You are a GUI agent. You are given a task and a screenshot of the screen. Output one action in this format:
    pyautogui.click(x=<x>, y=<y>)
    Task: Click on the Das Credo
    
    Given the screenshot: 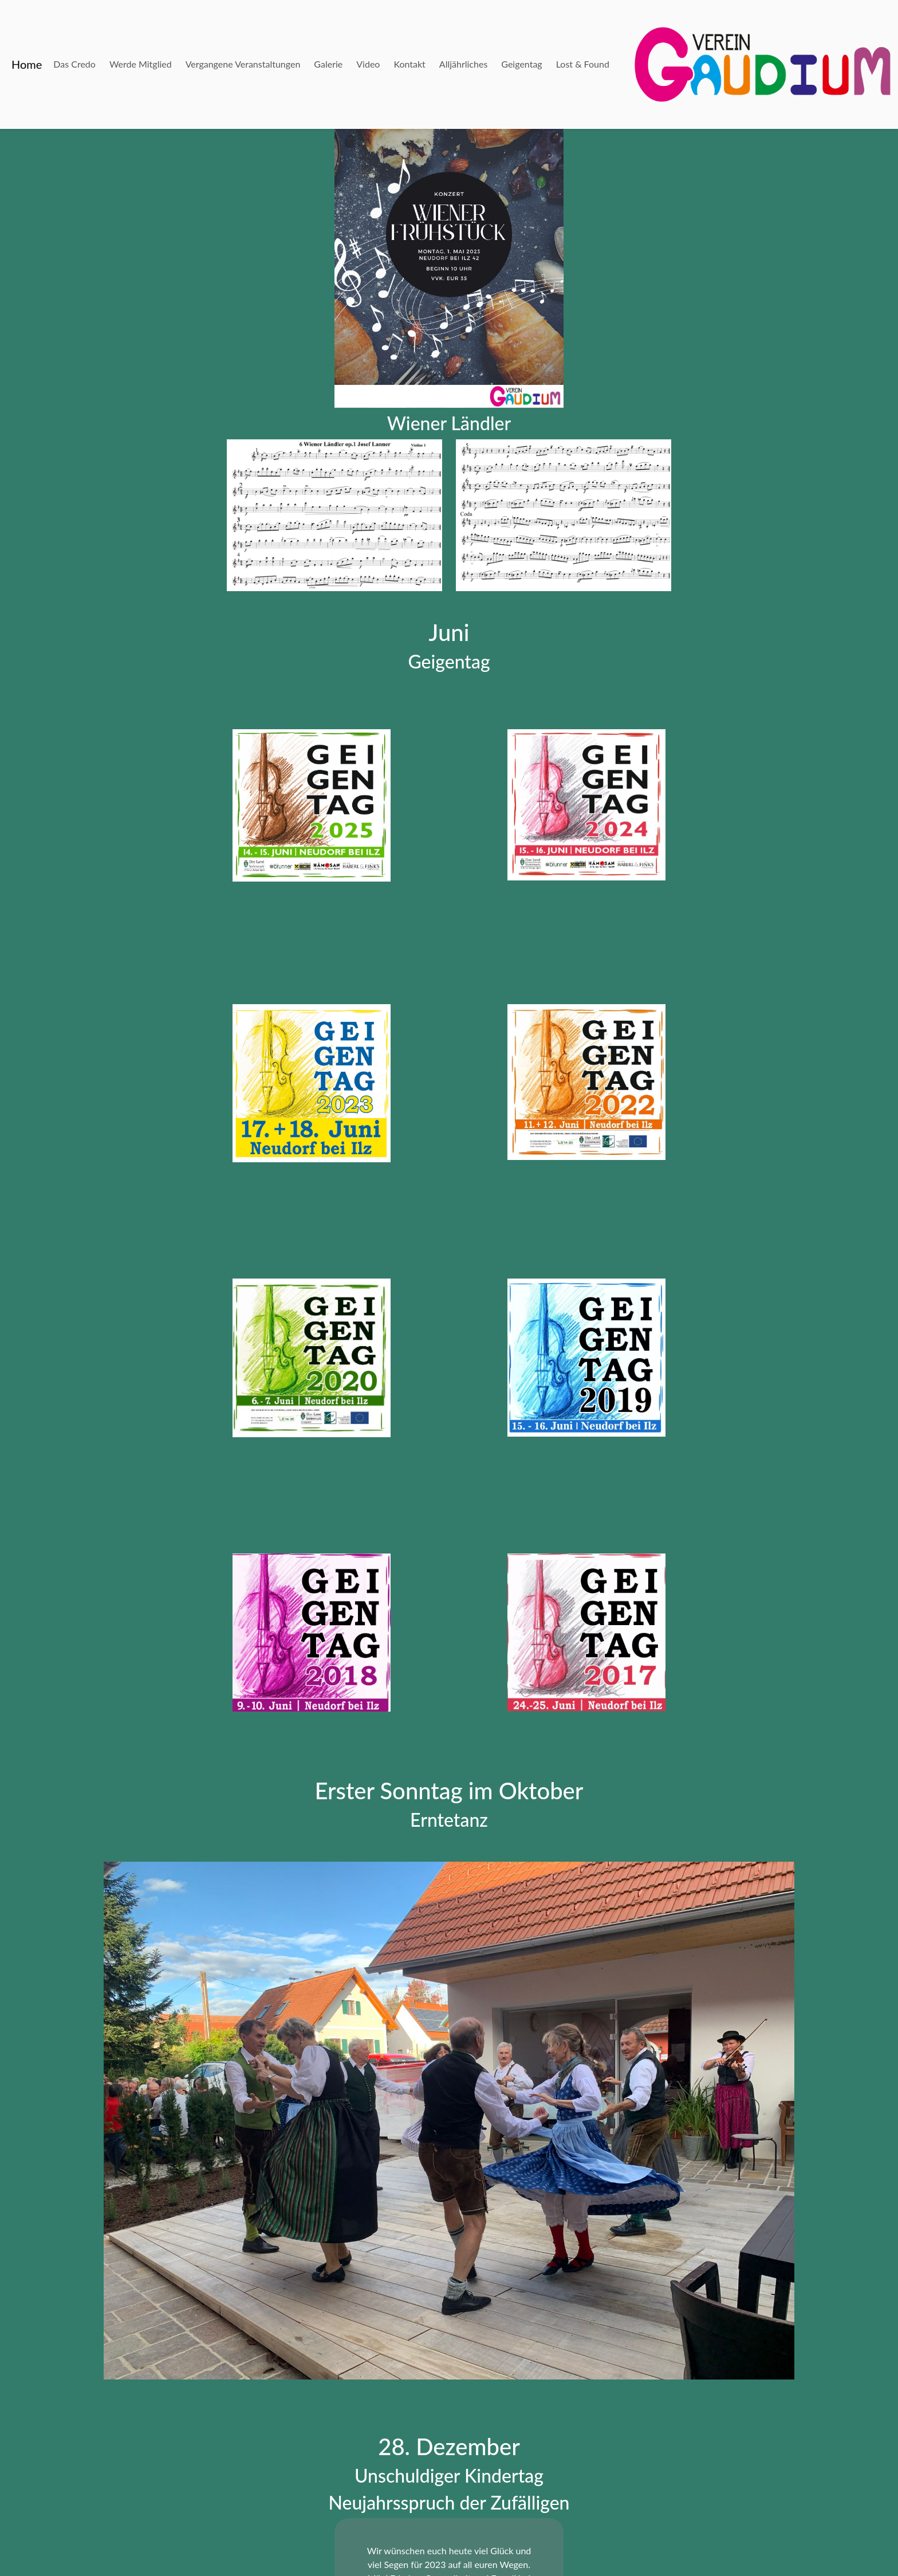 What is the action you would take?
    pyautogui.click(x=74, y=63)
    